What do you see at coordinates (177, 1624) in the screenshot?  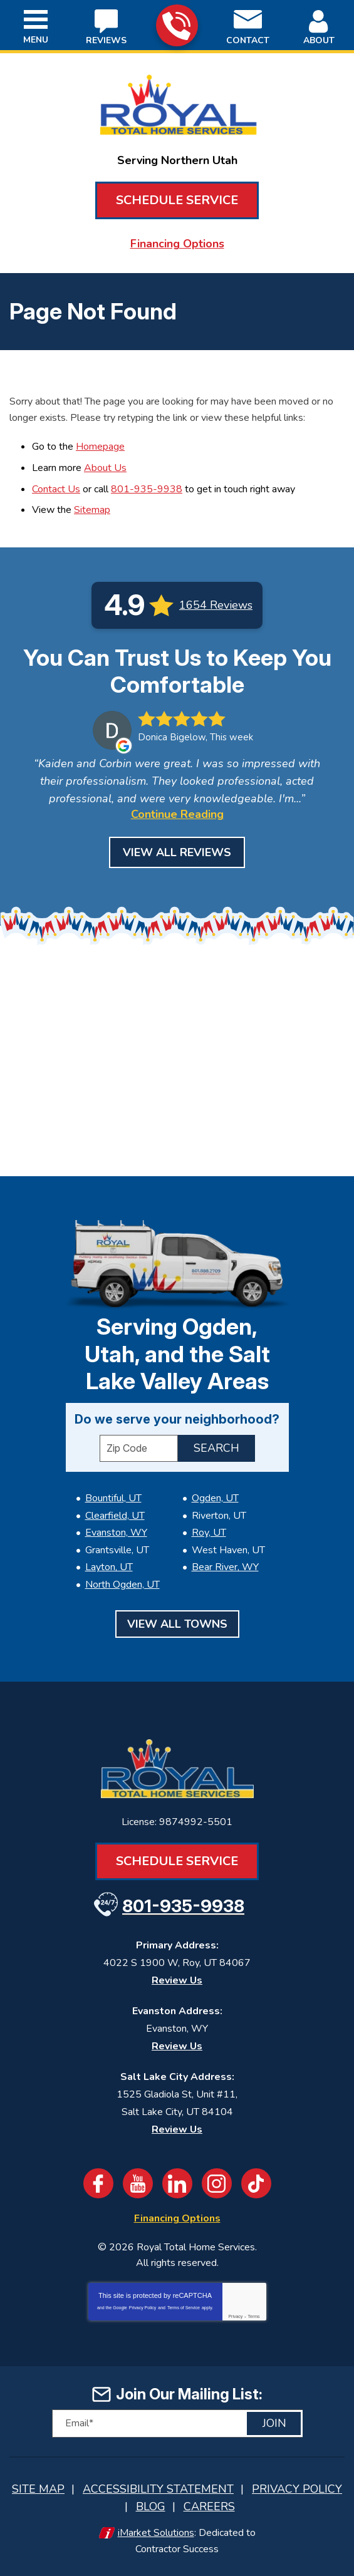 I see `View All Towns` at bounding box center [177, 1624].